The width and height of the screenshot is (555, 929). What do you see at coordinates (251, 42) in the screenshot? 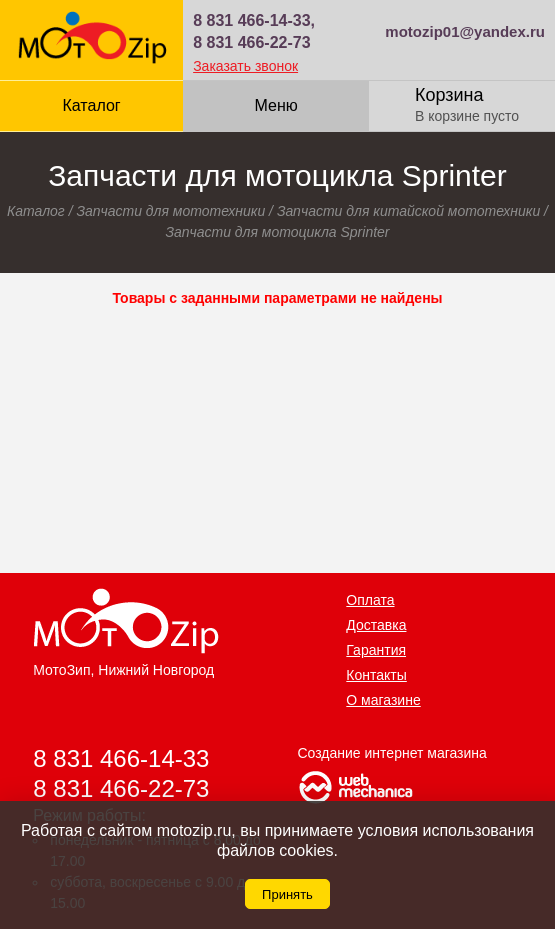
I see `8 831 466-22-73` at bounding box center [251, 42].